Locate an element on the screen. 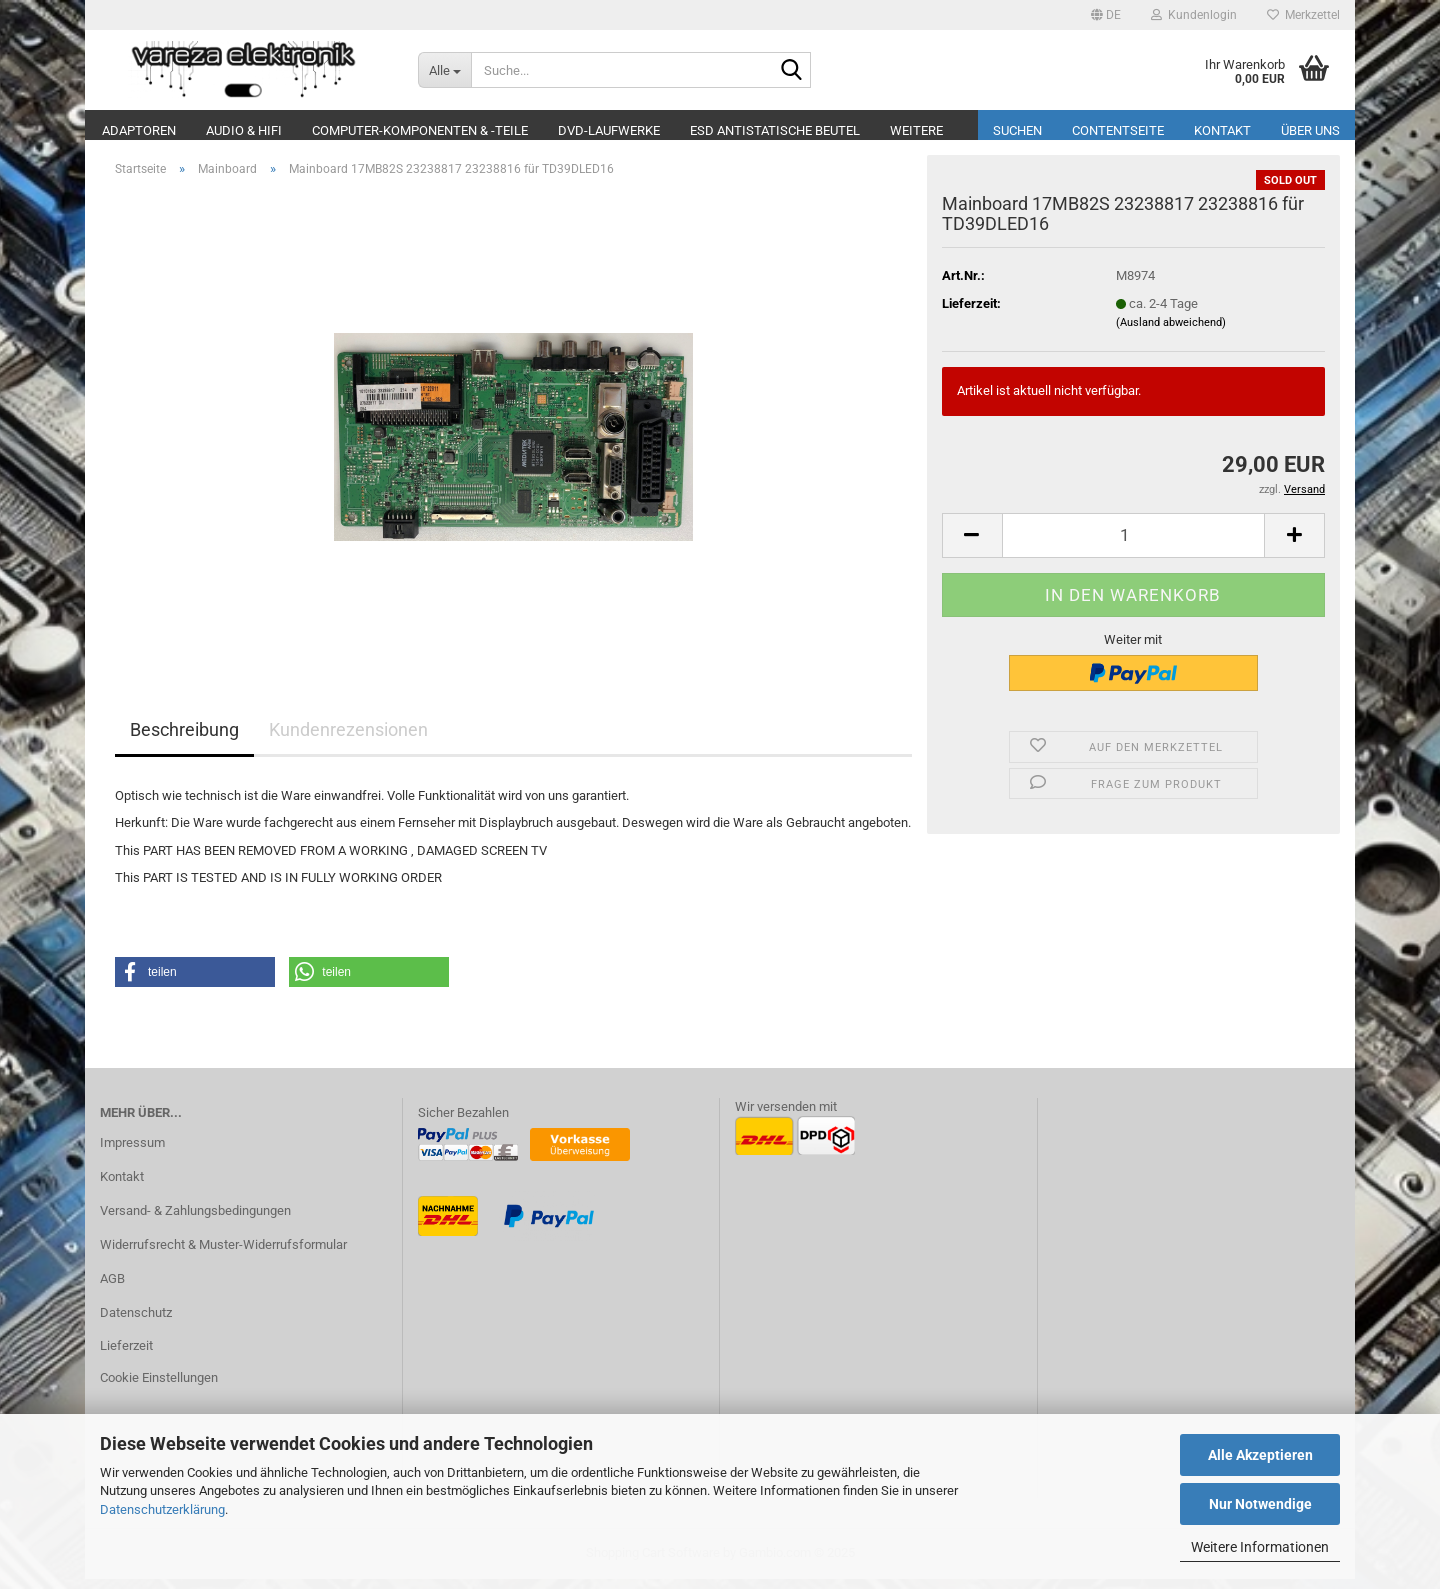 The height and width of the screenshot is (1589, 1440). Computer-Komponenten & -Teile is located at coordinates (420, 130).